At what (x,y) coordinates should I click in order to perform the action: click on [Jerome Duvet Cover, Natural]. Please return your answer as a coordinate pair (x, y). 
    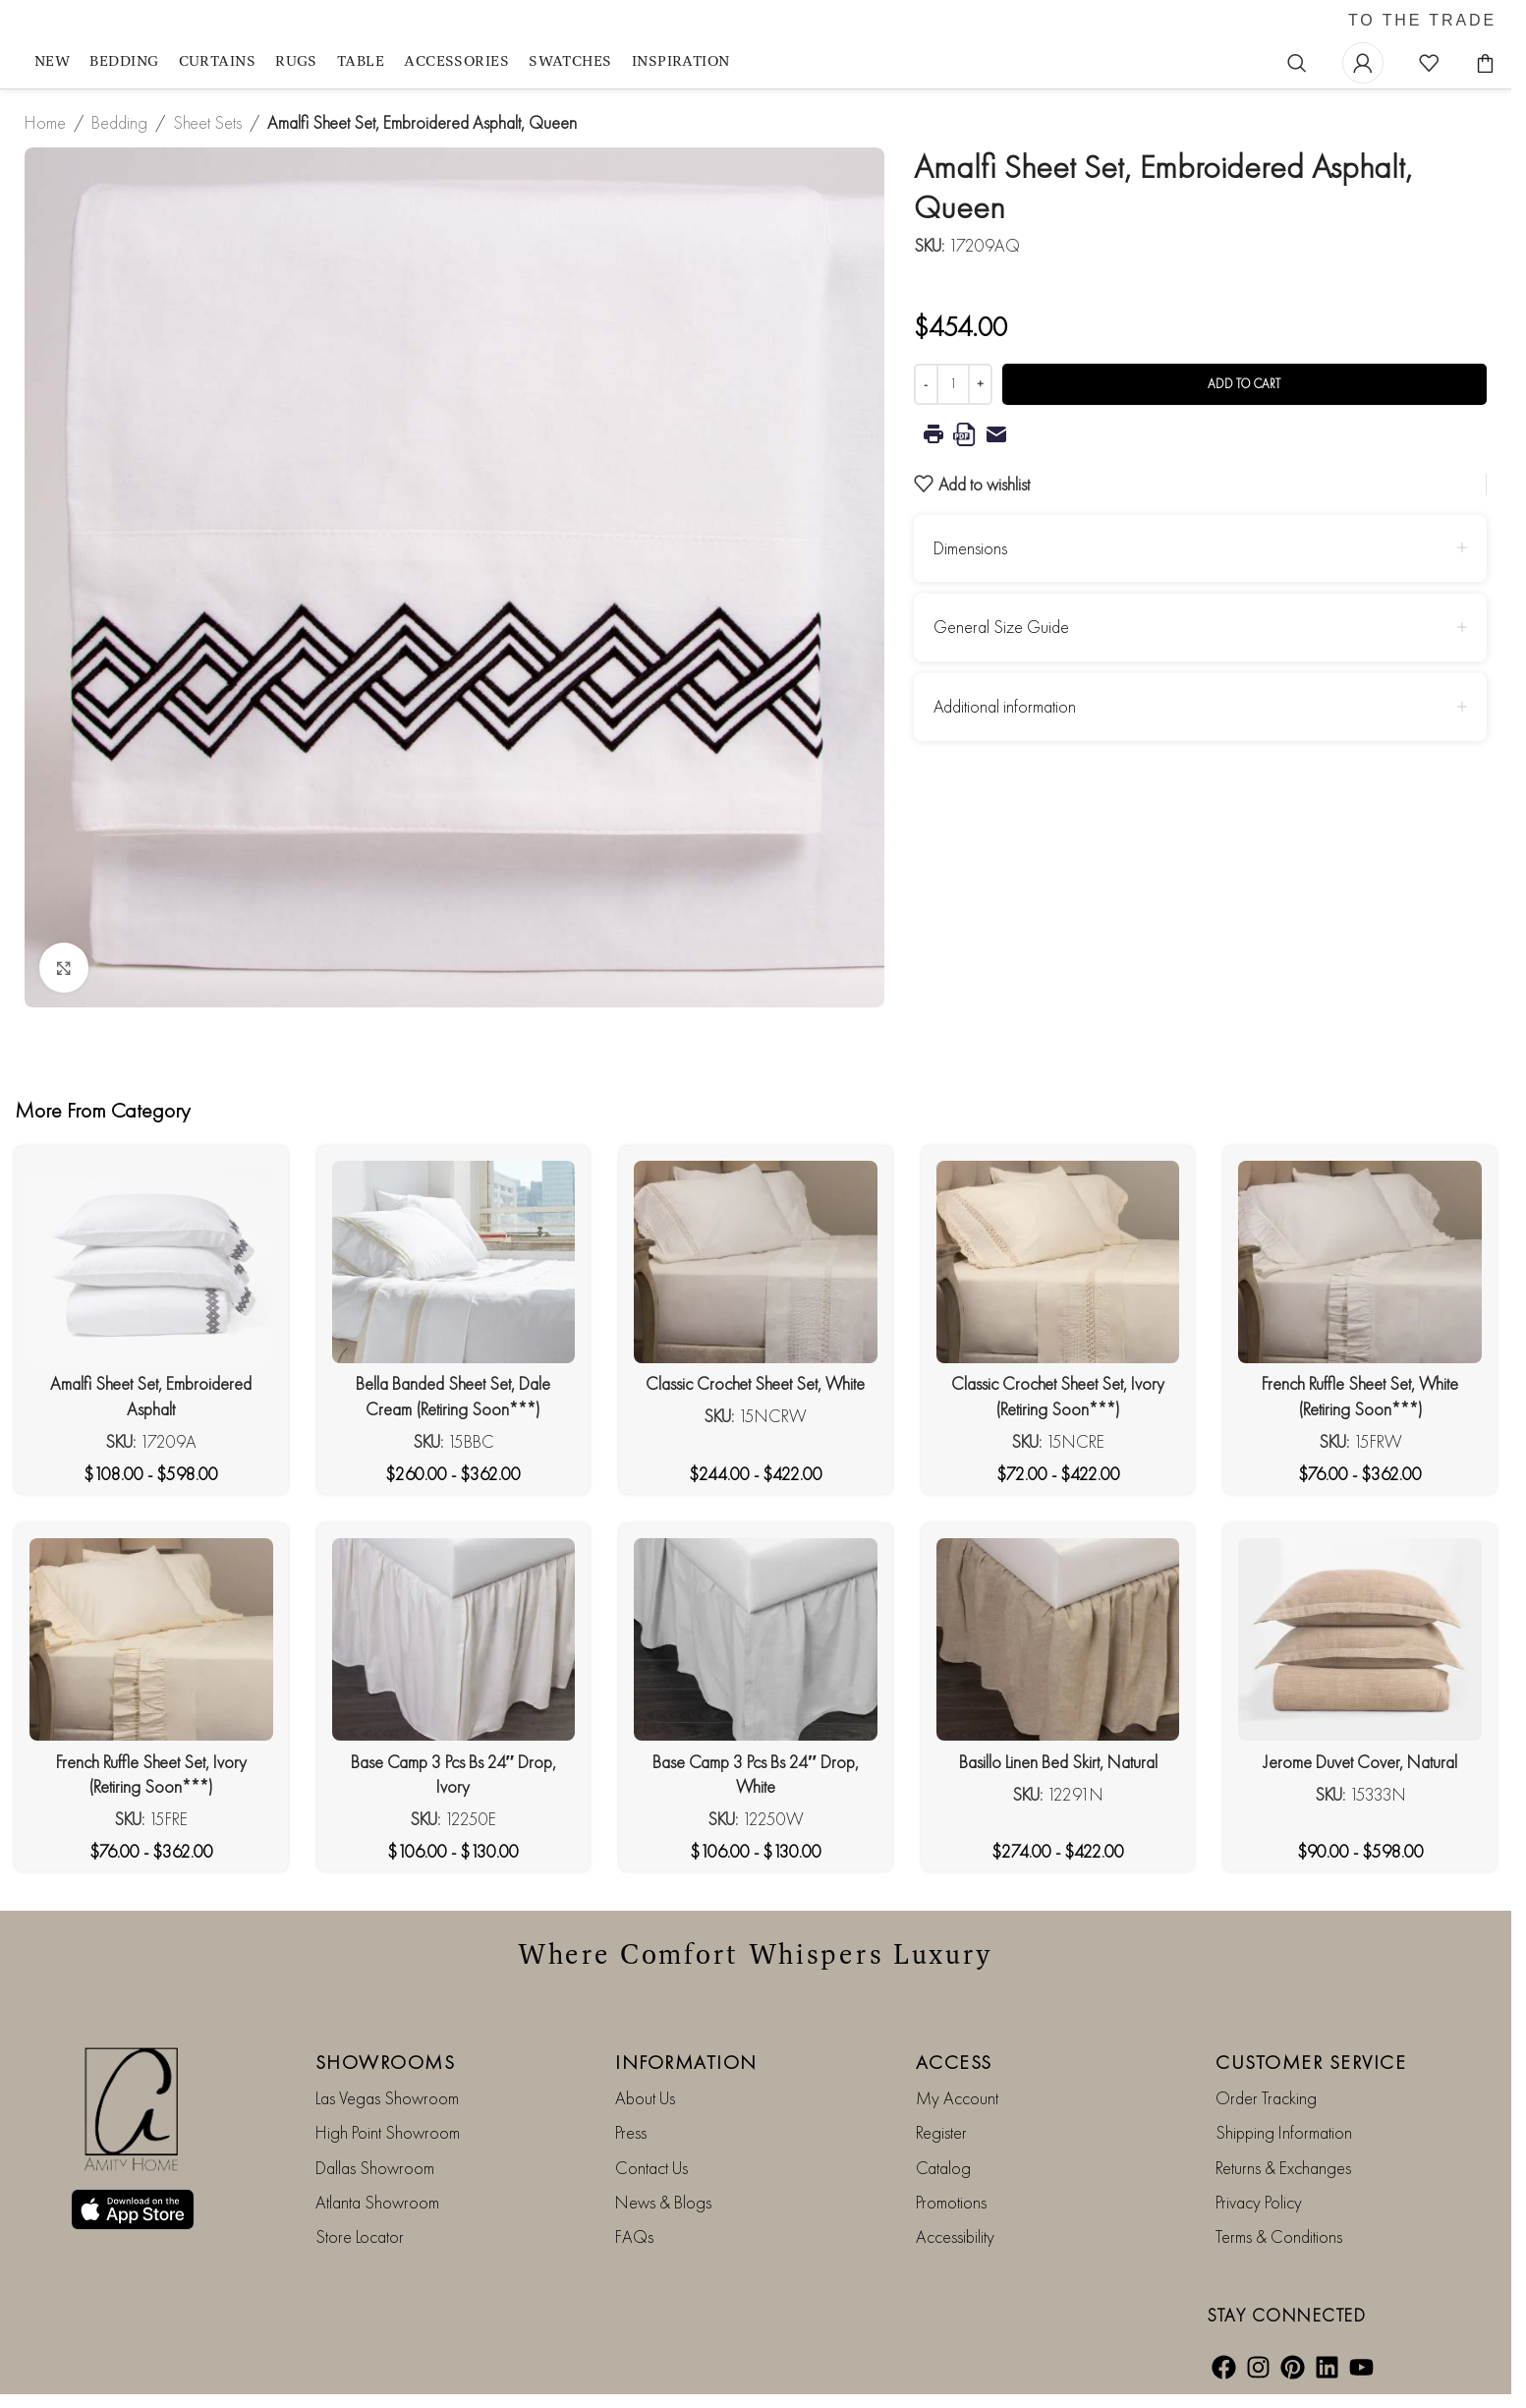
    Looking at the image, I should click on (1360, 1639).